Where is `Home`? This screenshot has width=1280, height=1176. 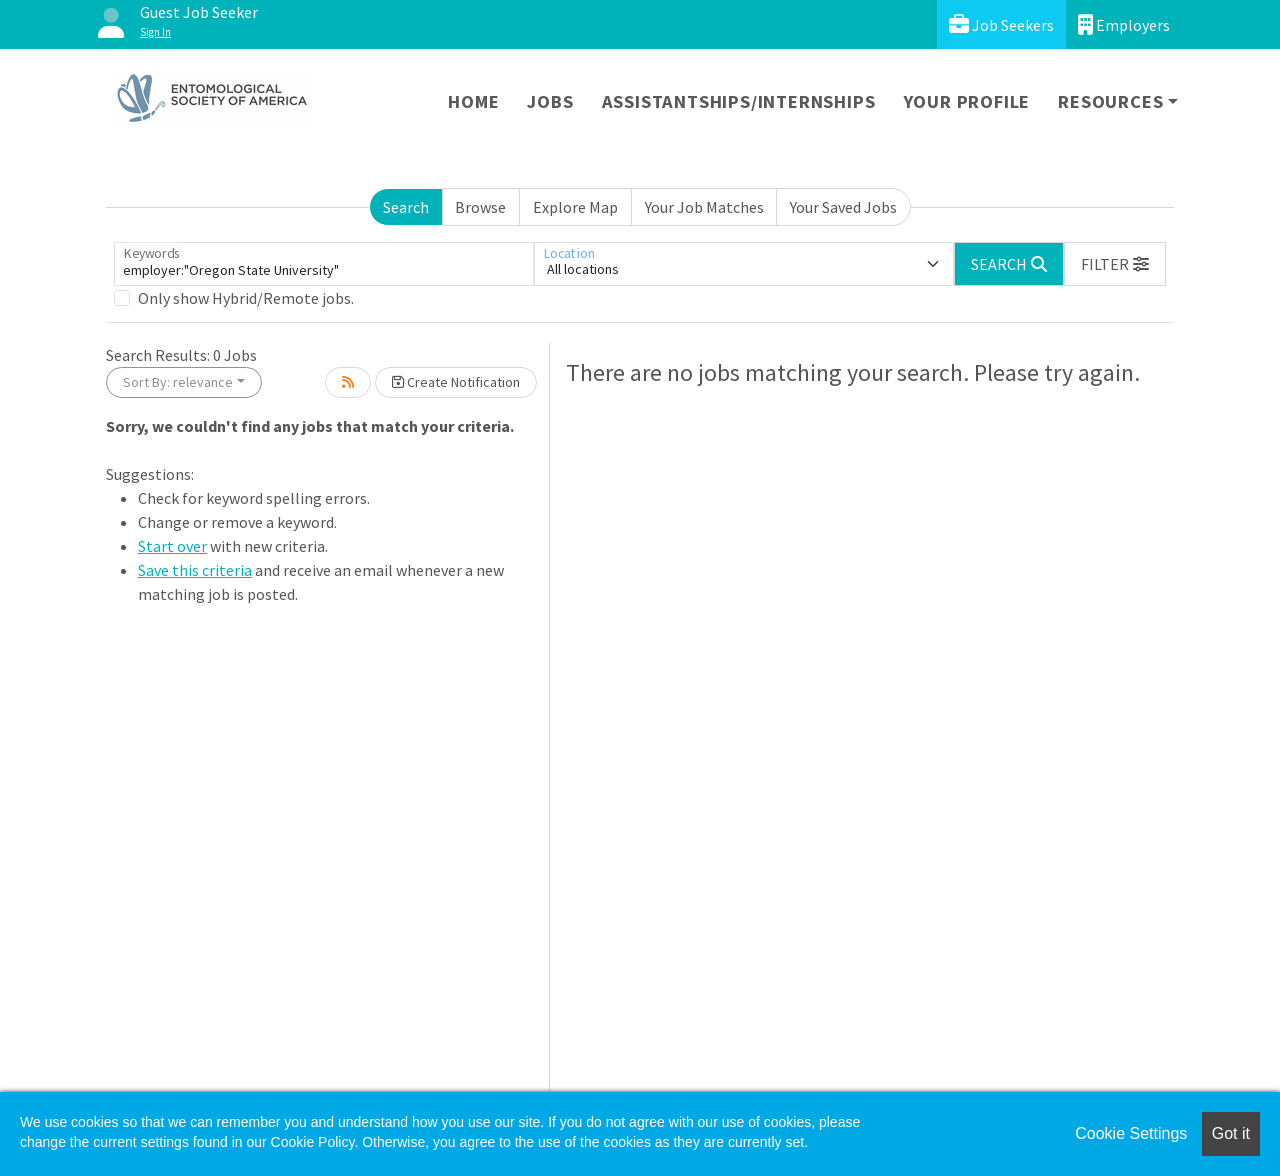 Home is located at coordinates (473, 101).